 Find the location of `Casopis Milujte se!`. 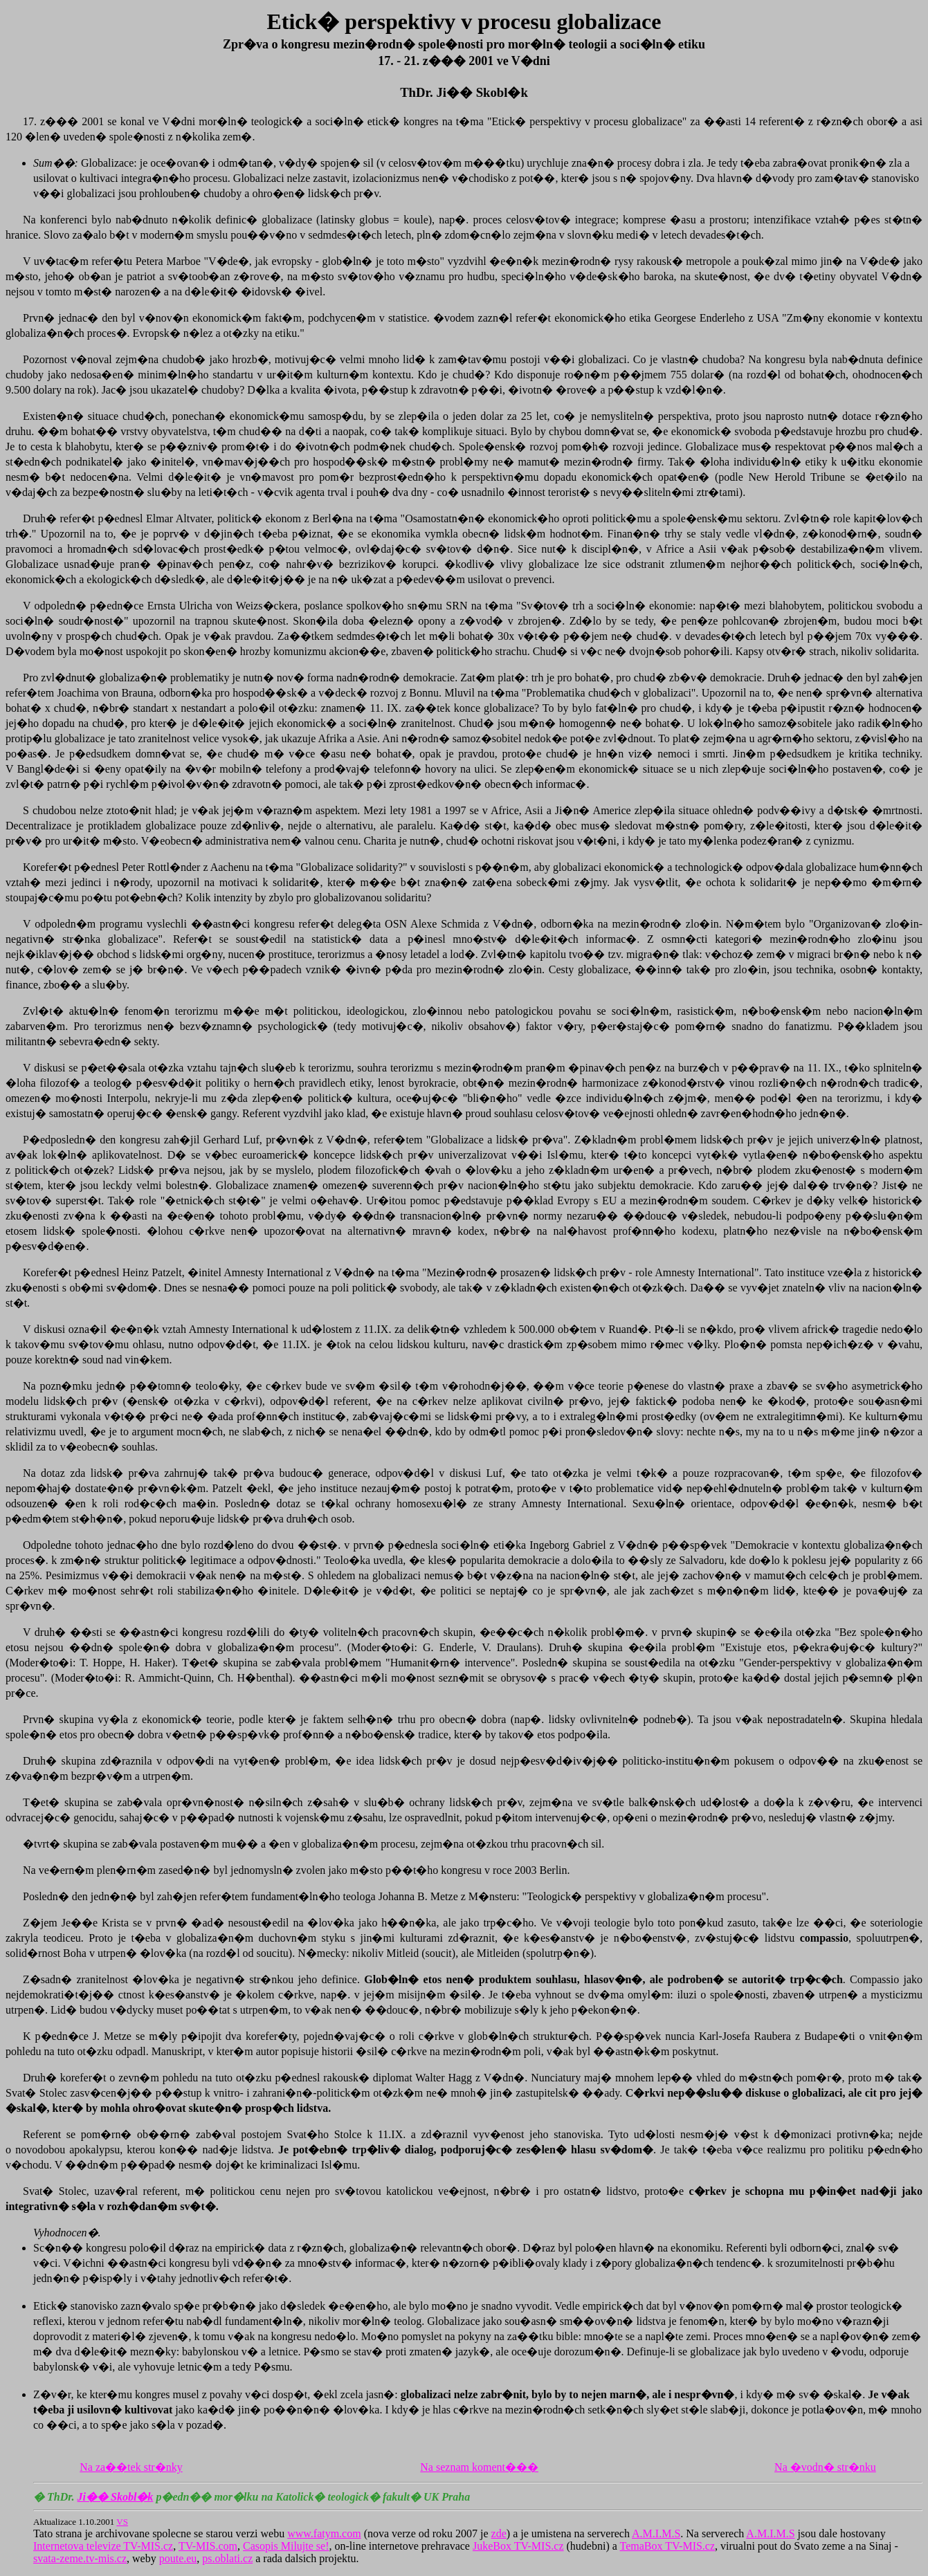

Casopis Milujte se! is located at coordinates (286, 2546).